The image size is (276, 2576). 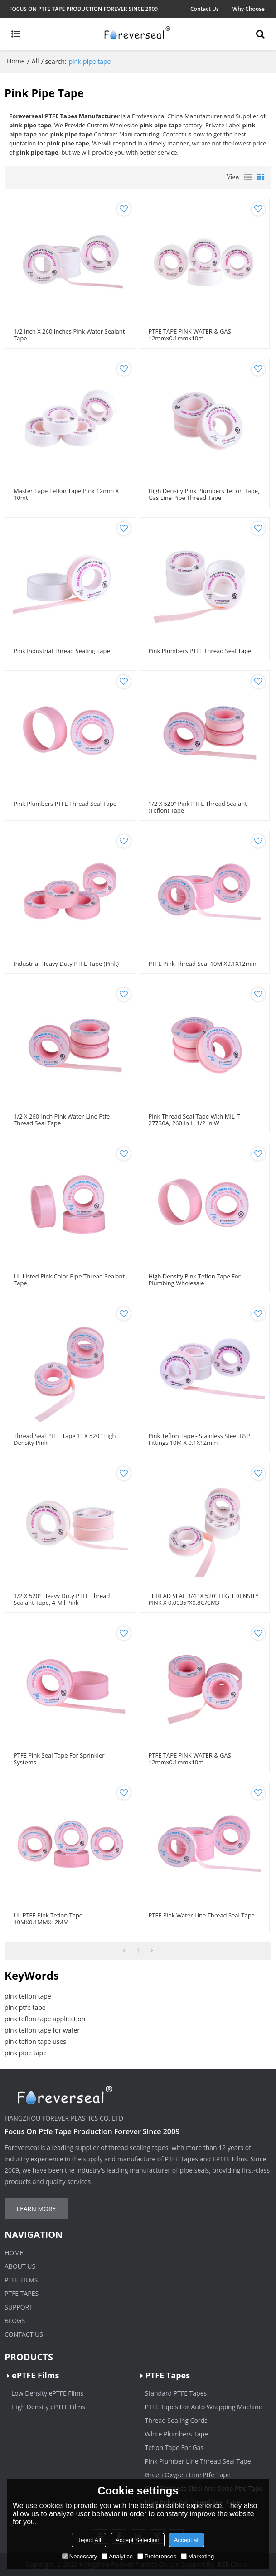 I want to click on Pink Plumber Line Thread Seal Tape, so click(x=198, y=2461).